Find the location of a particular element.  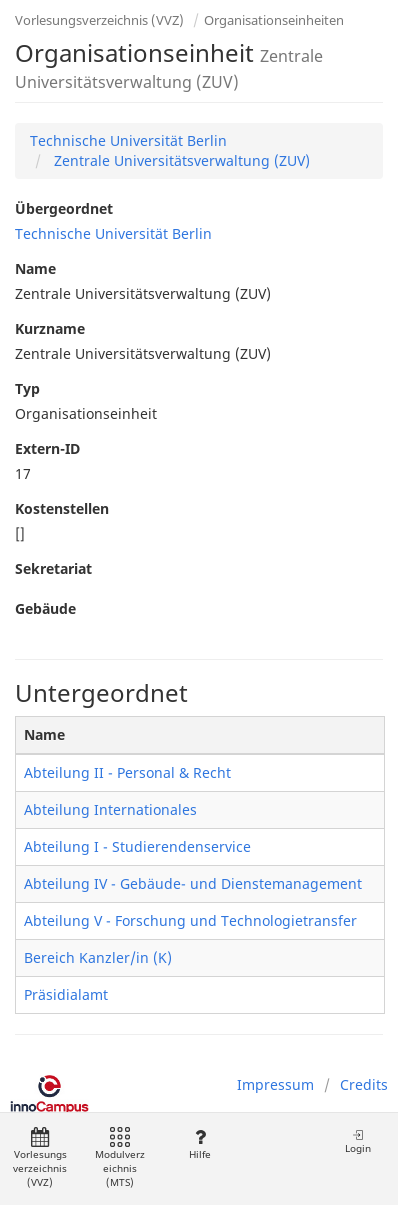

Bereich Kanzler/in (K) is located at coordinates (98, 957).